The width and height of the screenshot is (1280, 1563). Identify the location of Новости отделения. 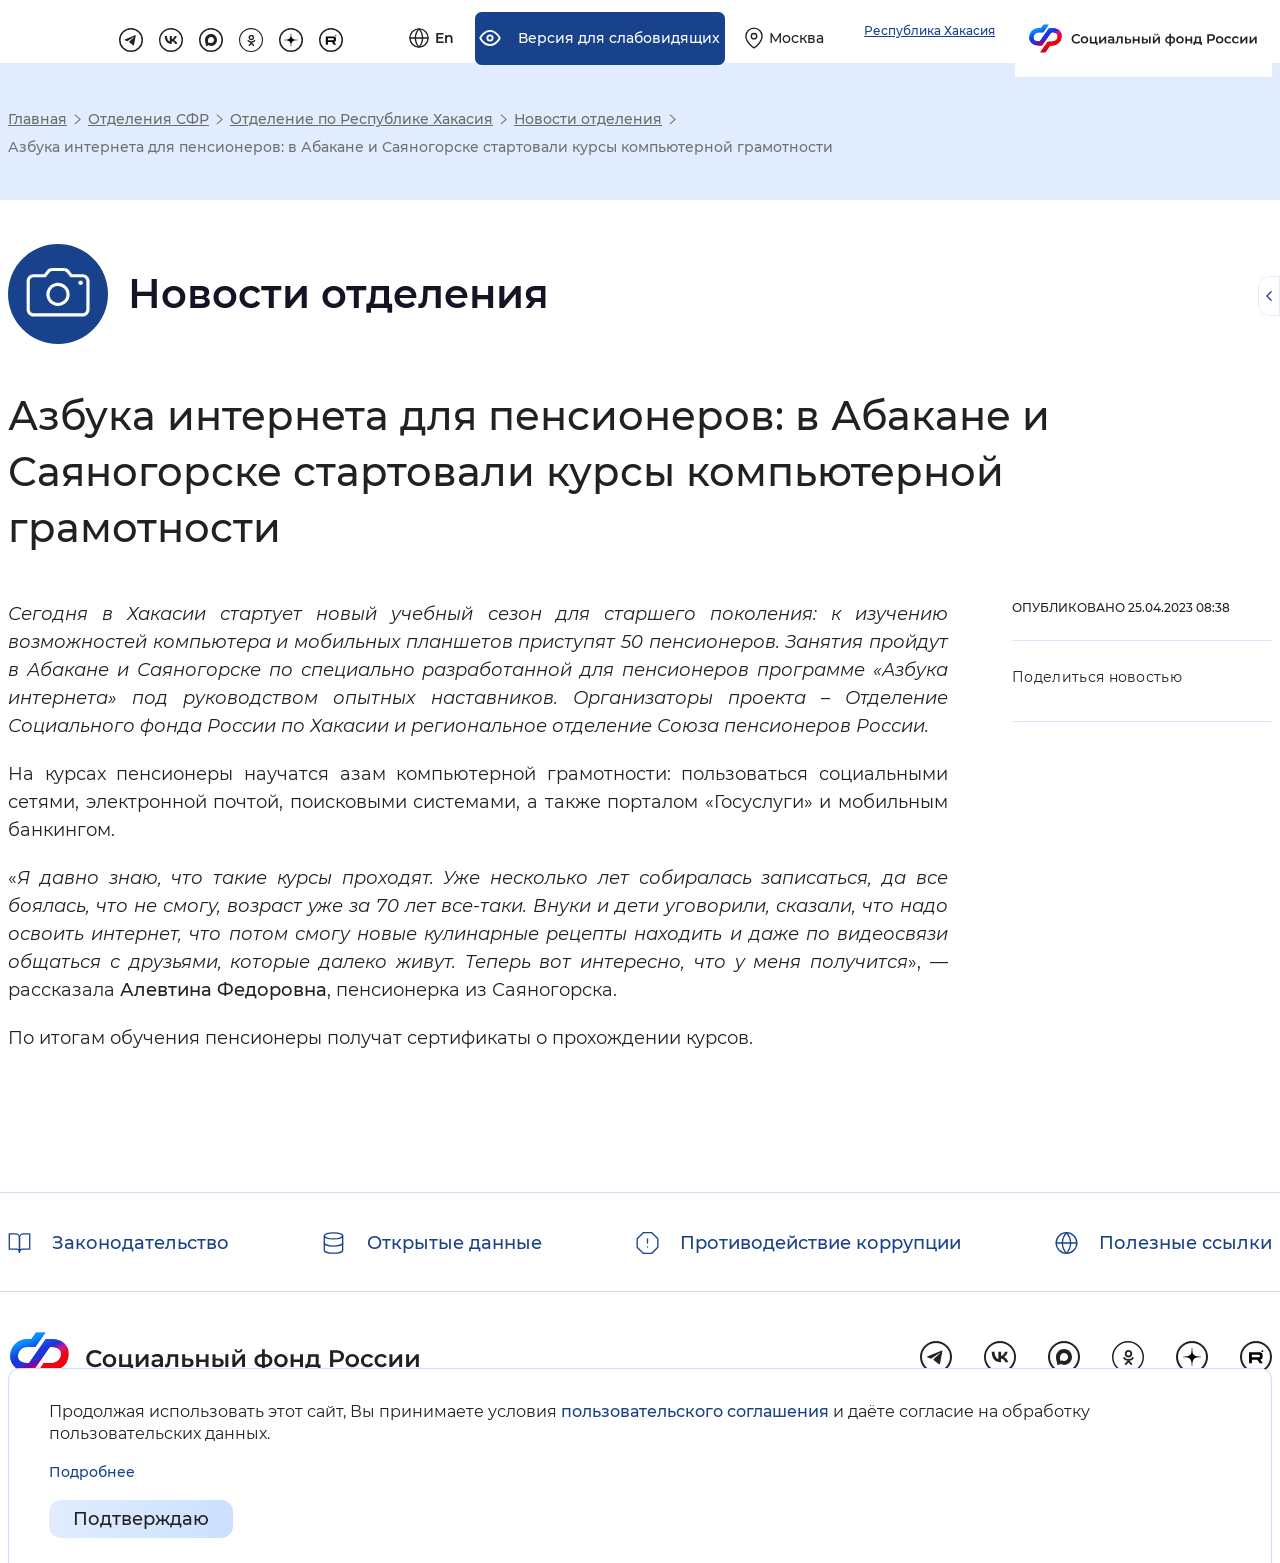
(588, 119).